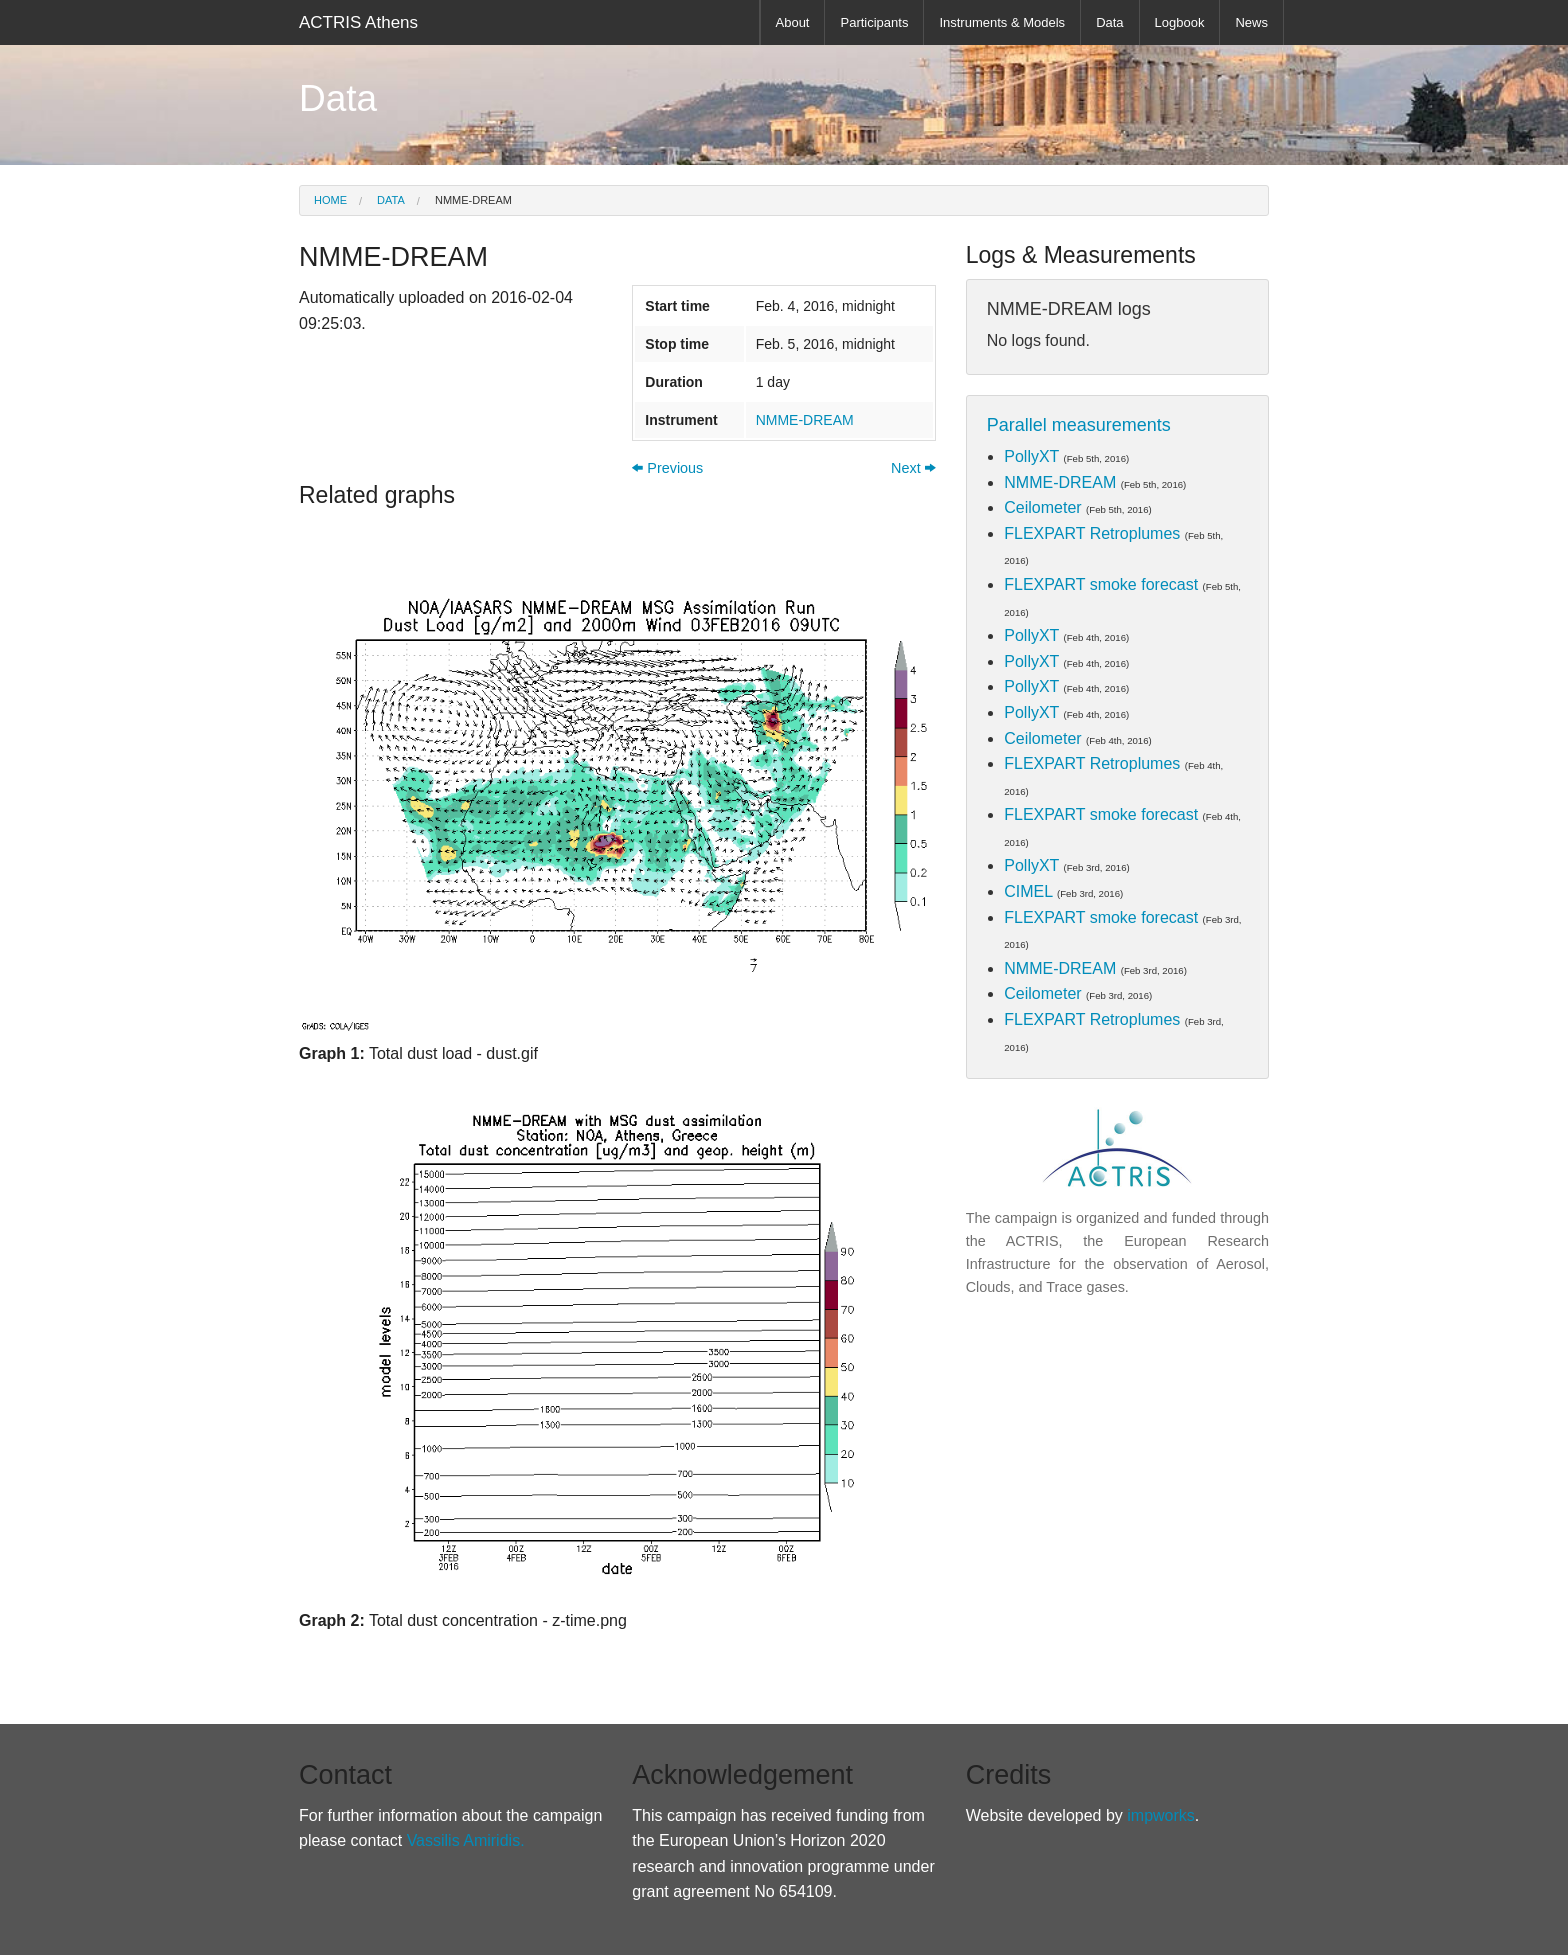  I want to click on Participants, so click(874, 22).